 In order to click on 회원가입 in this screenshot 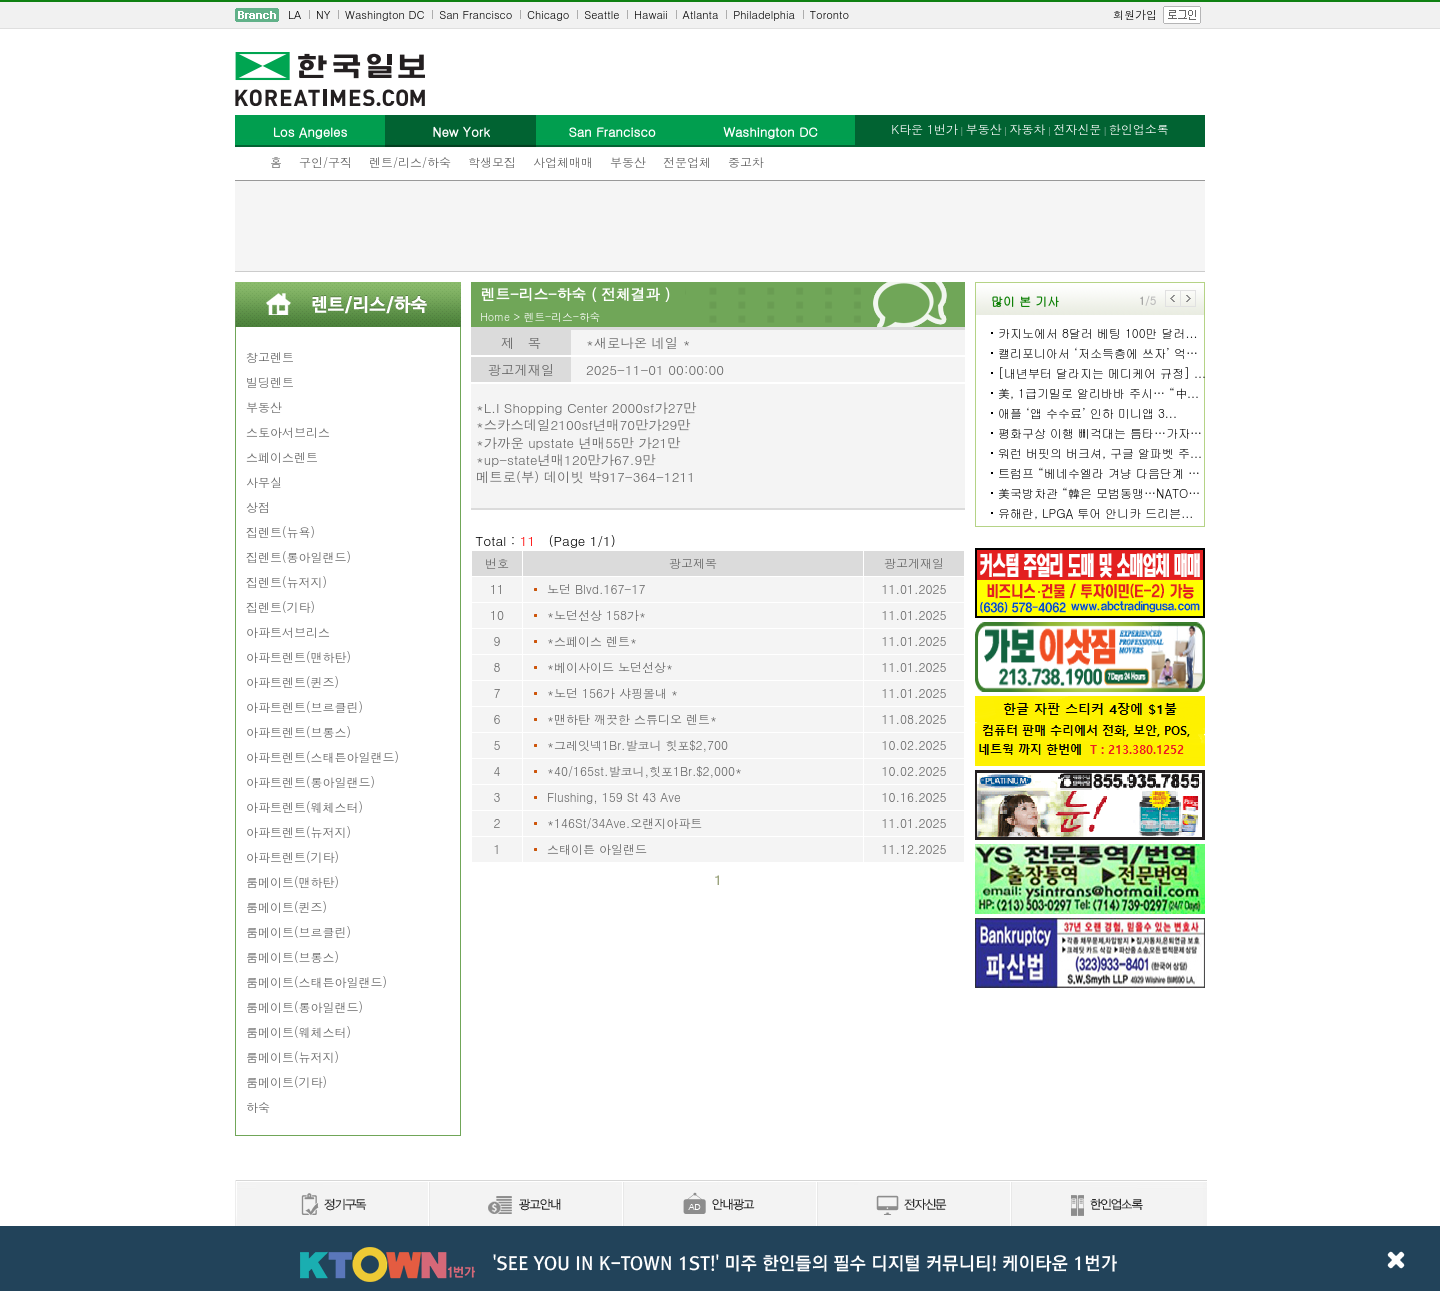, I will do `click(1135, 14)`.